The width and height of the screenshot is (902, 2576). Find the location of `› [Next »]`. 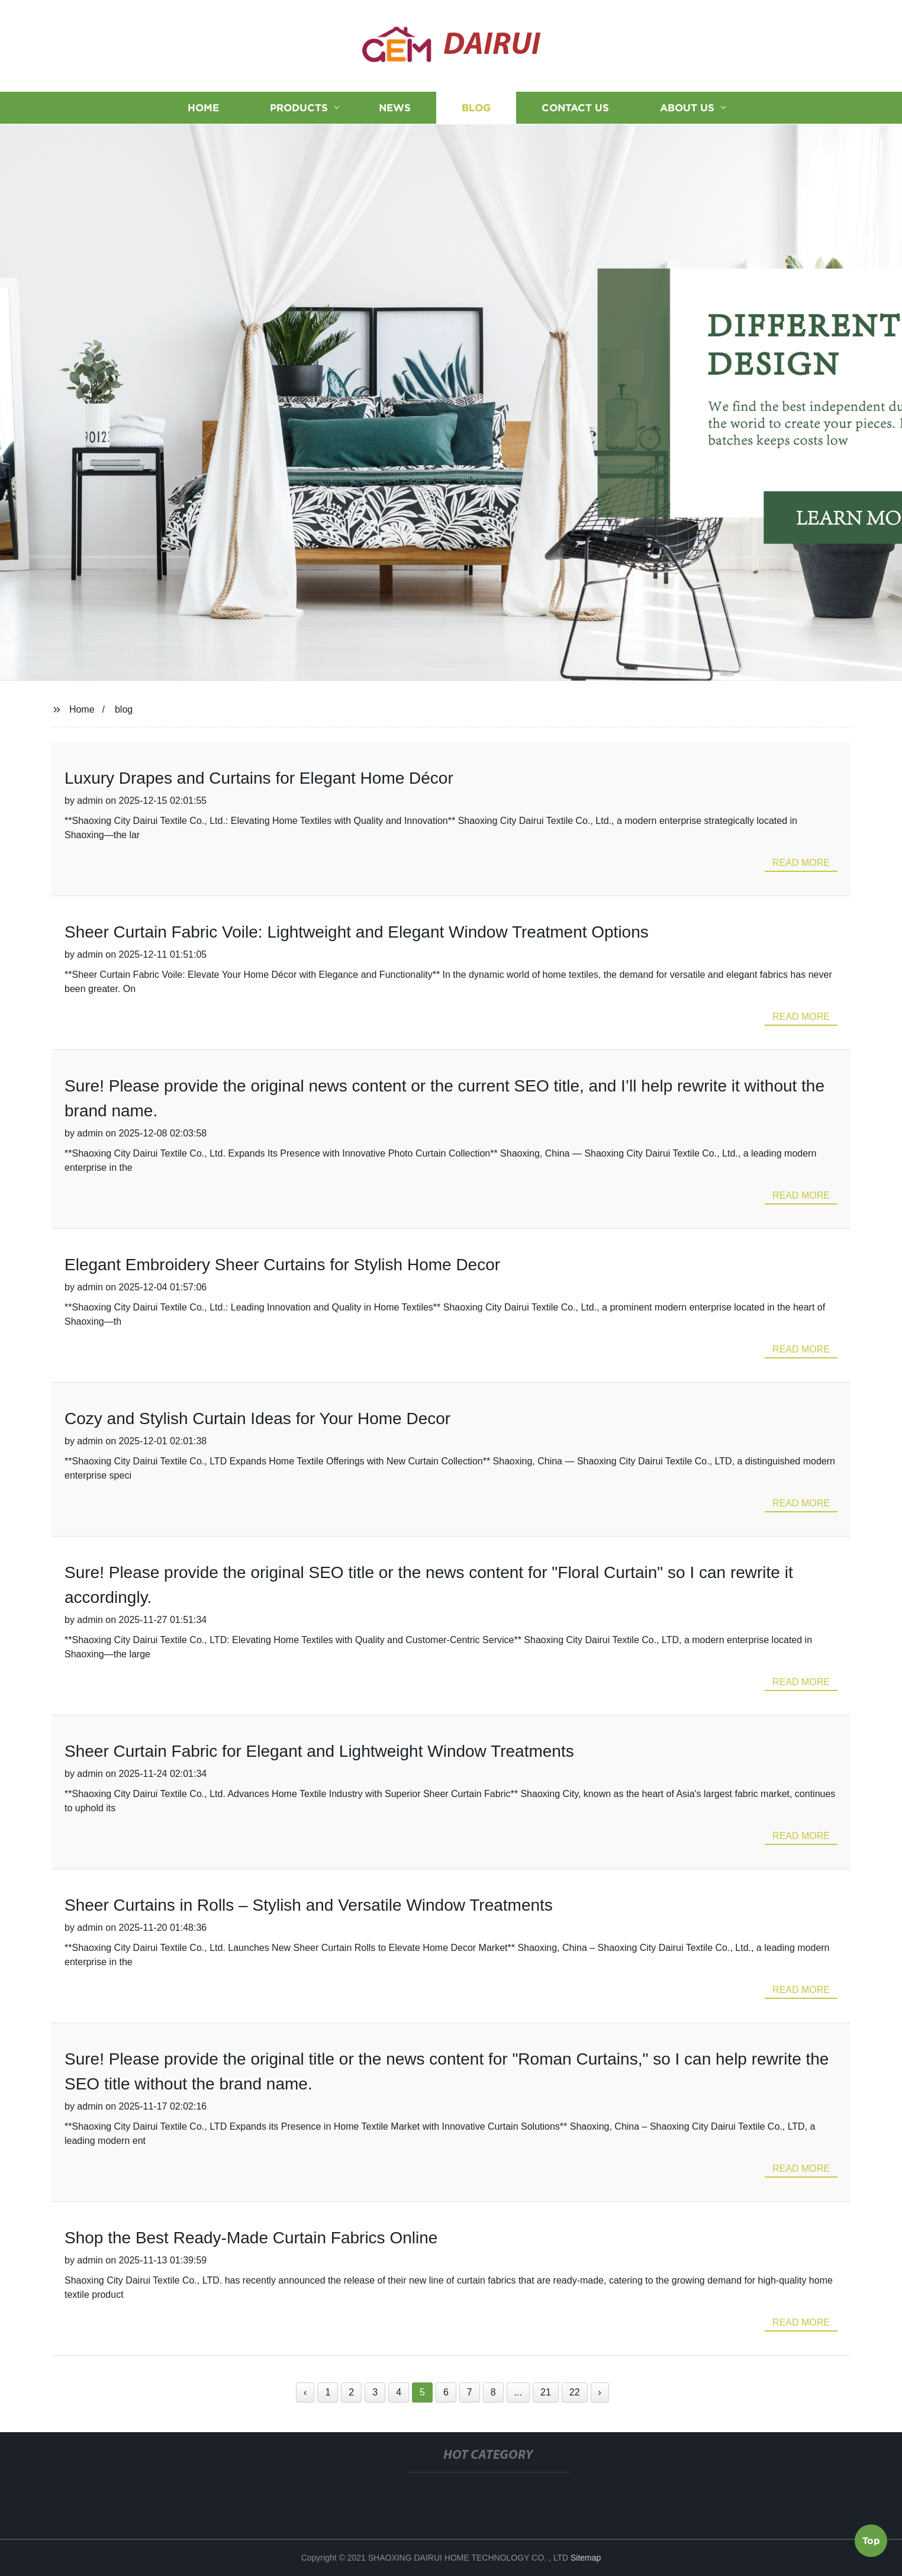

› [Next »] is located at coordinates (599, 2392).